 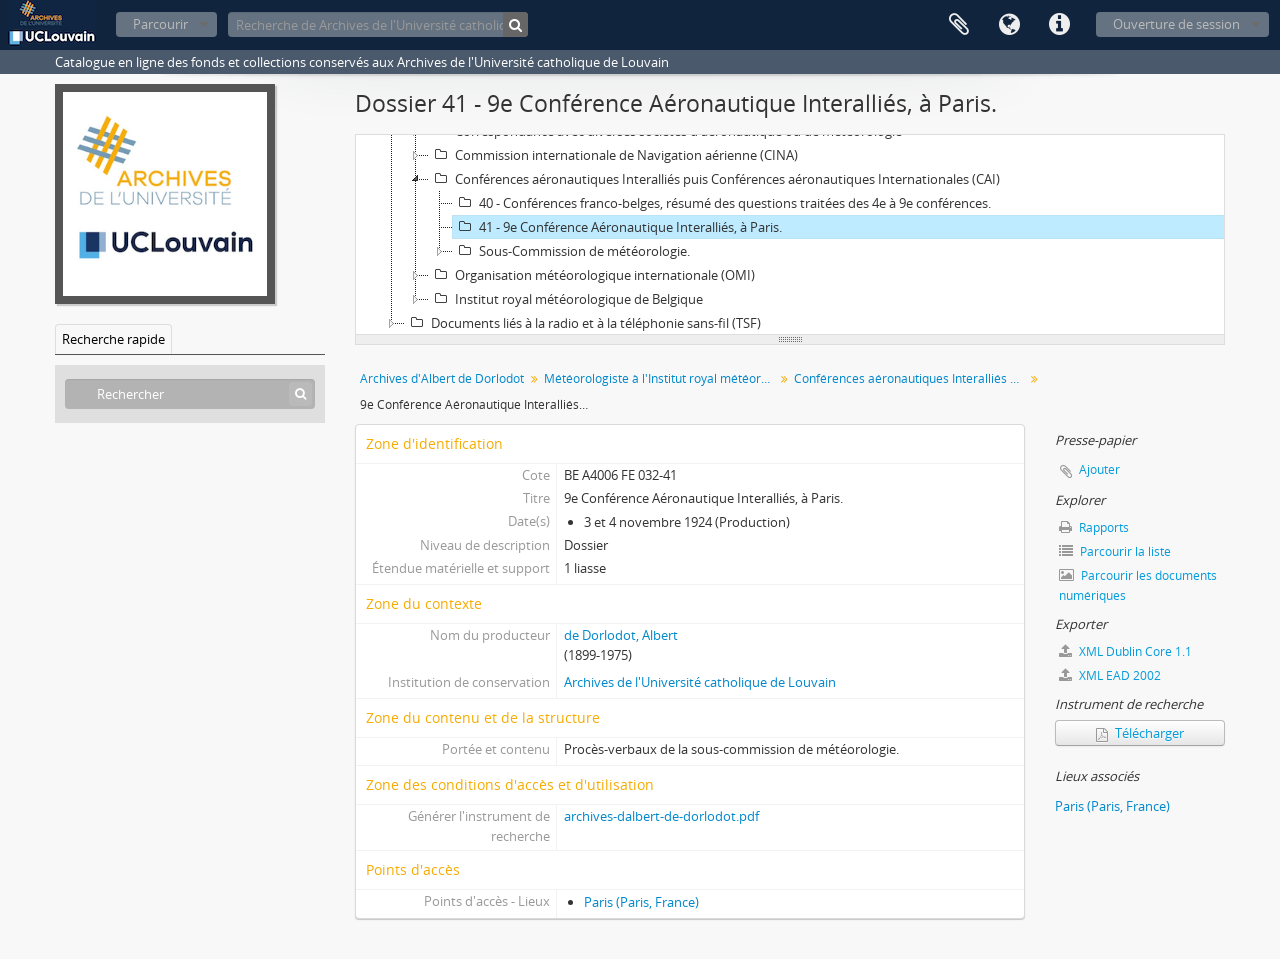 What do you see at coordinates (1115, 551) in the screenshot?
I see `Parcourir la liste` at bounding box center [1115, 551].